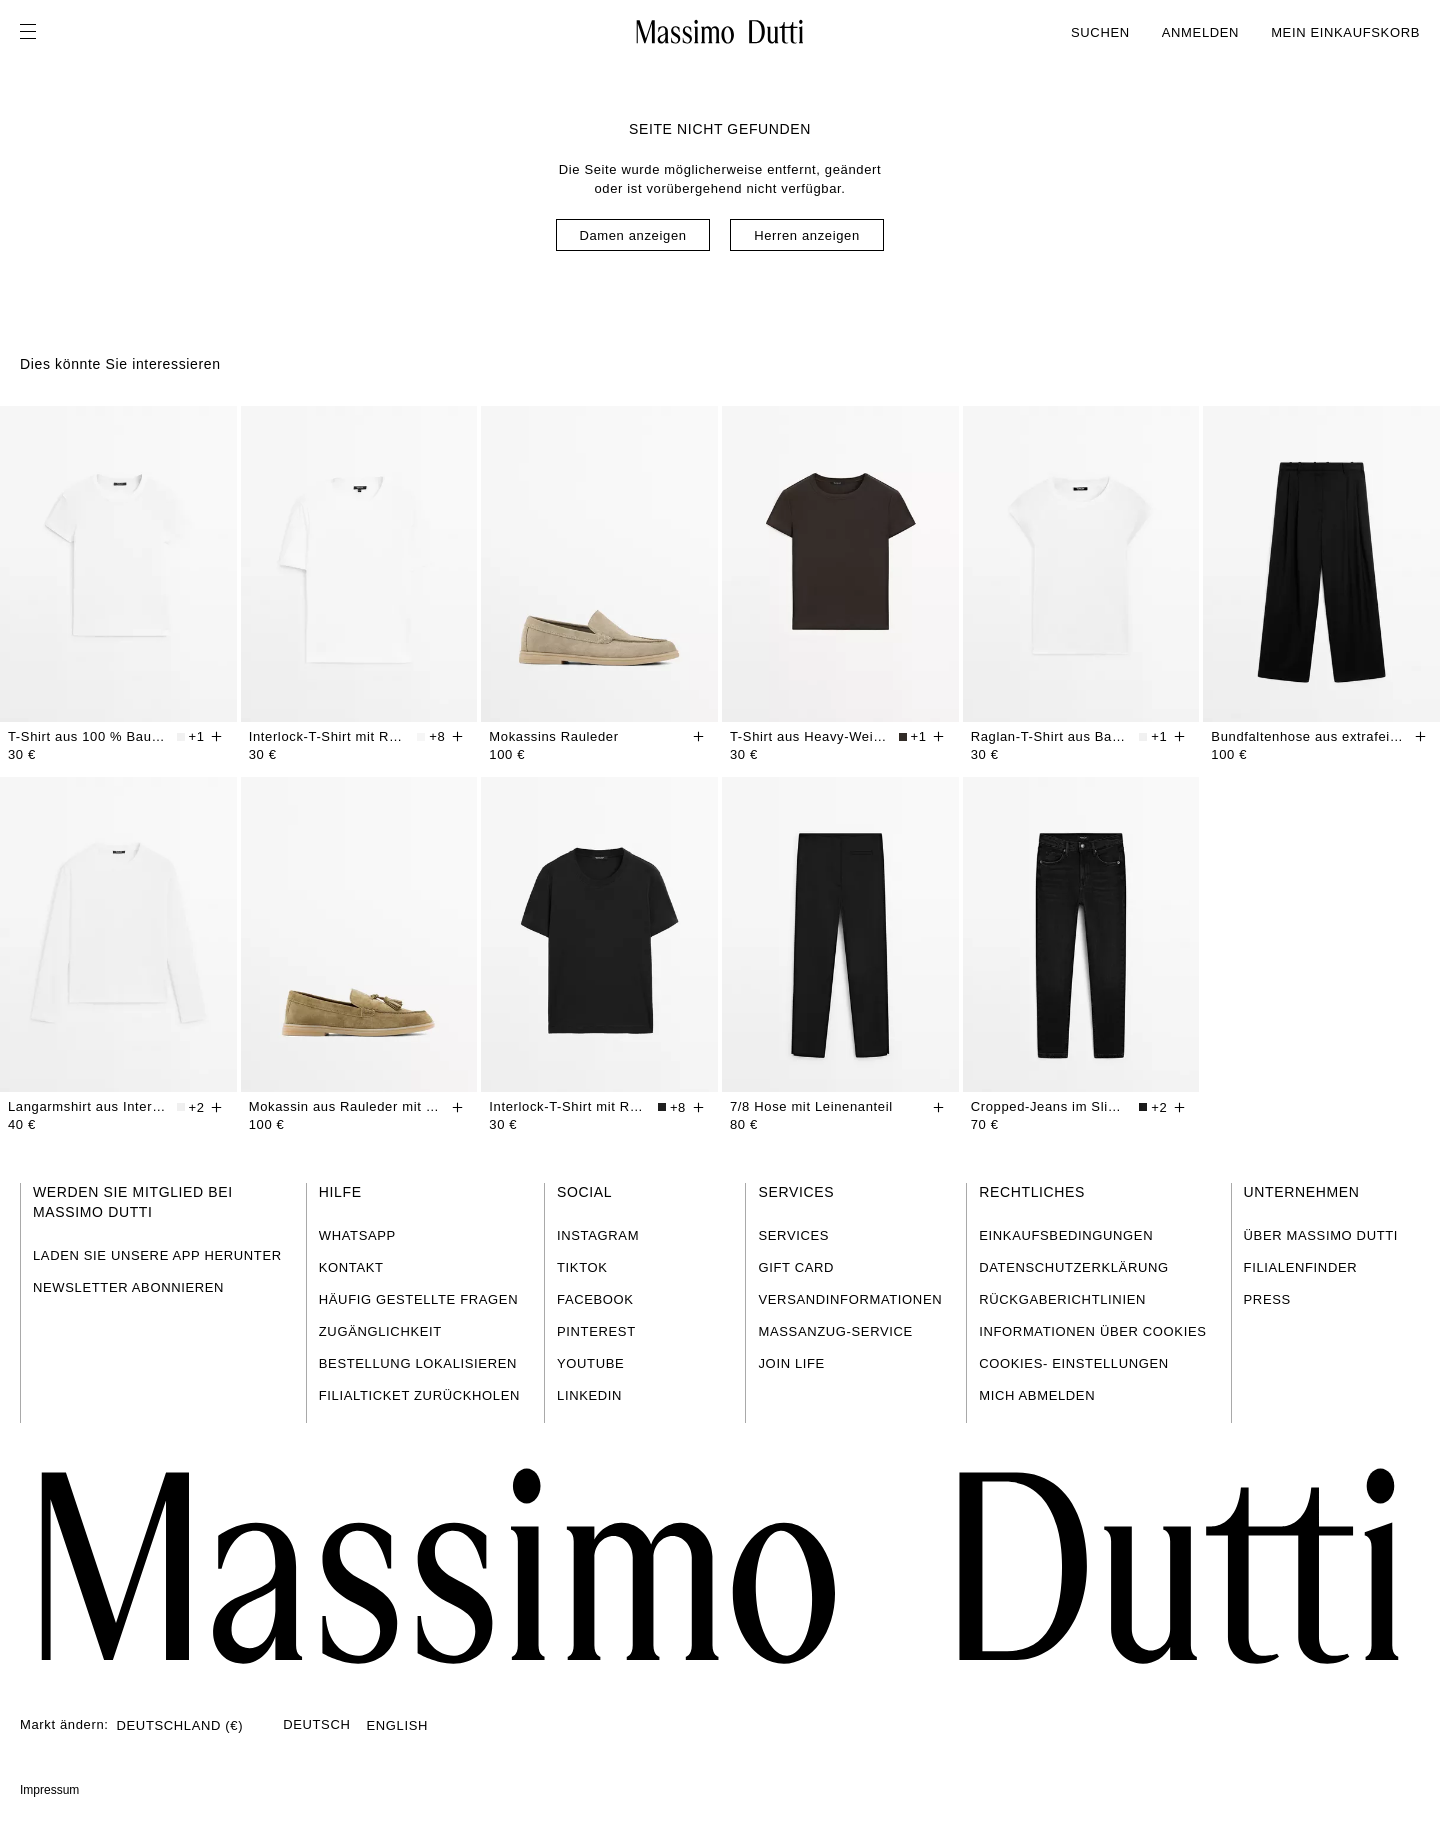  Describe the element at coordinates (1062, 1299) in the screenshot. I see `RÜCKGABERICHTLINIEN` at that location.